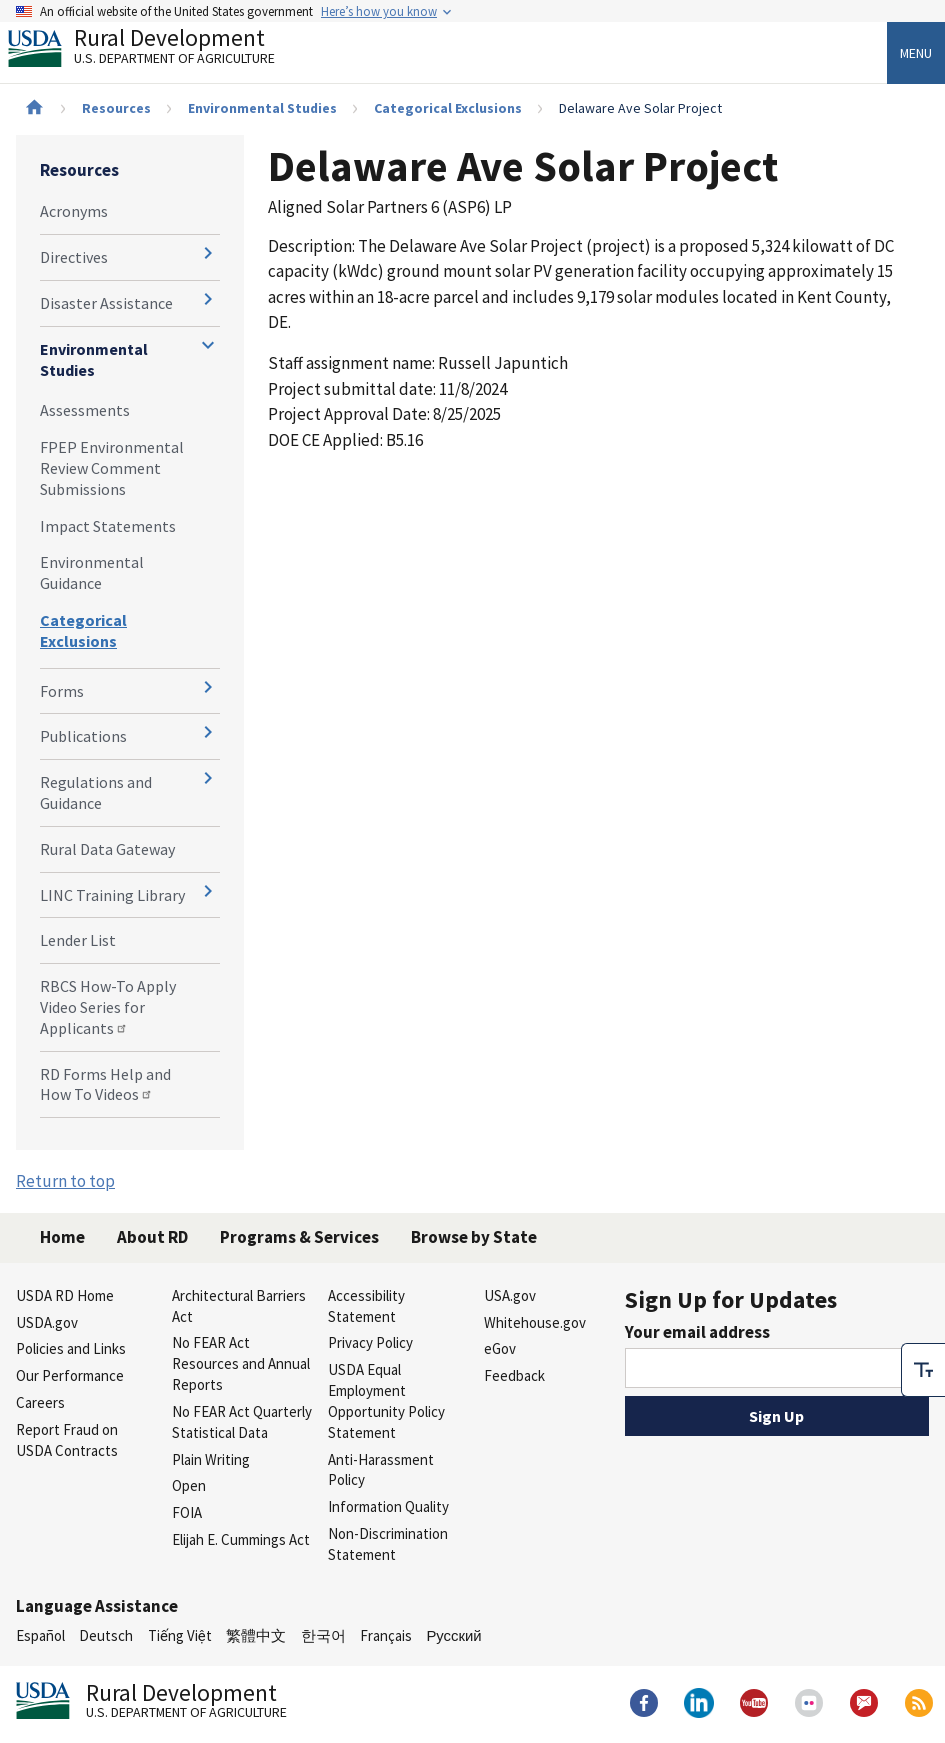 The image size is (945, 1743). What do you see at coordinates (67, 1440) in the screenshot?
I see `Report Fraud on USDA Contracts` at bounding box center [67, 1440].